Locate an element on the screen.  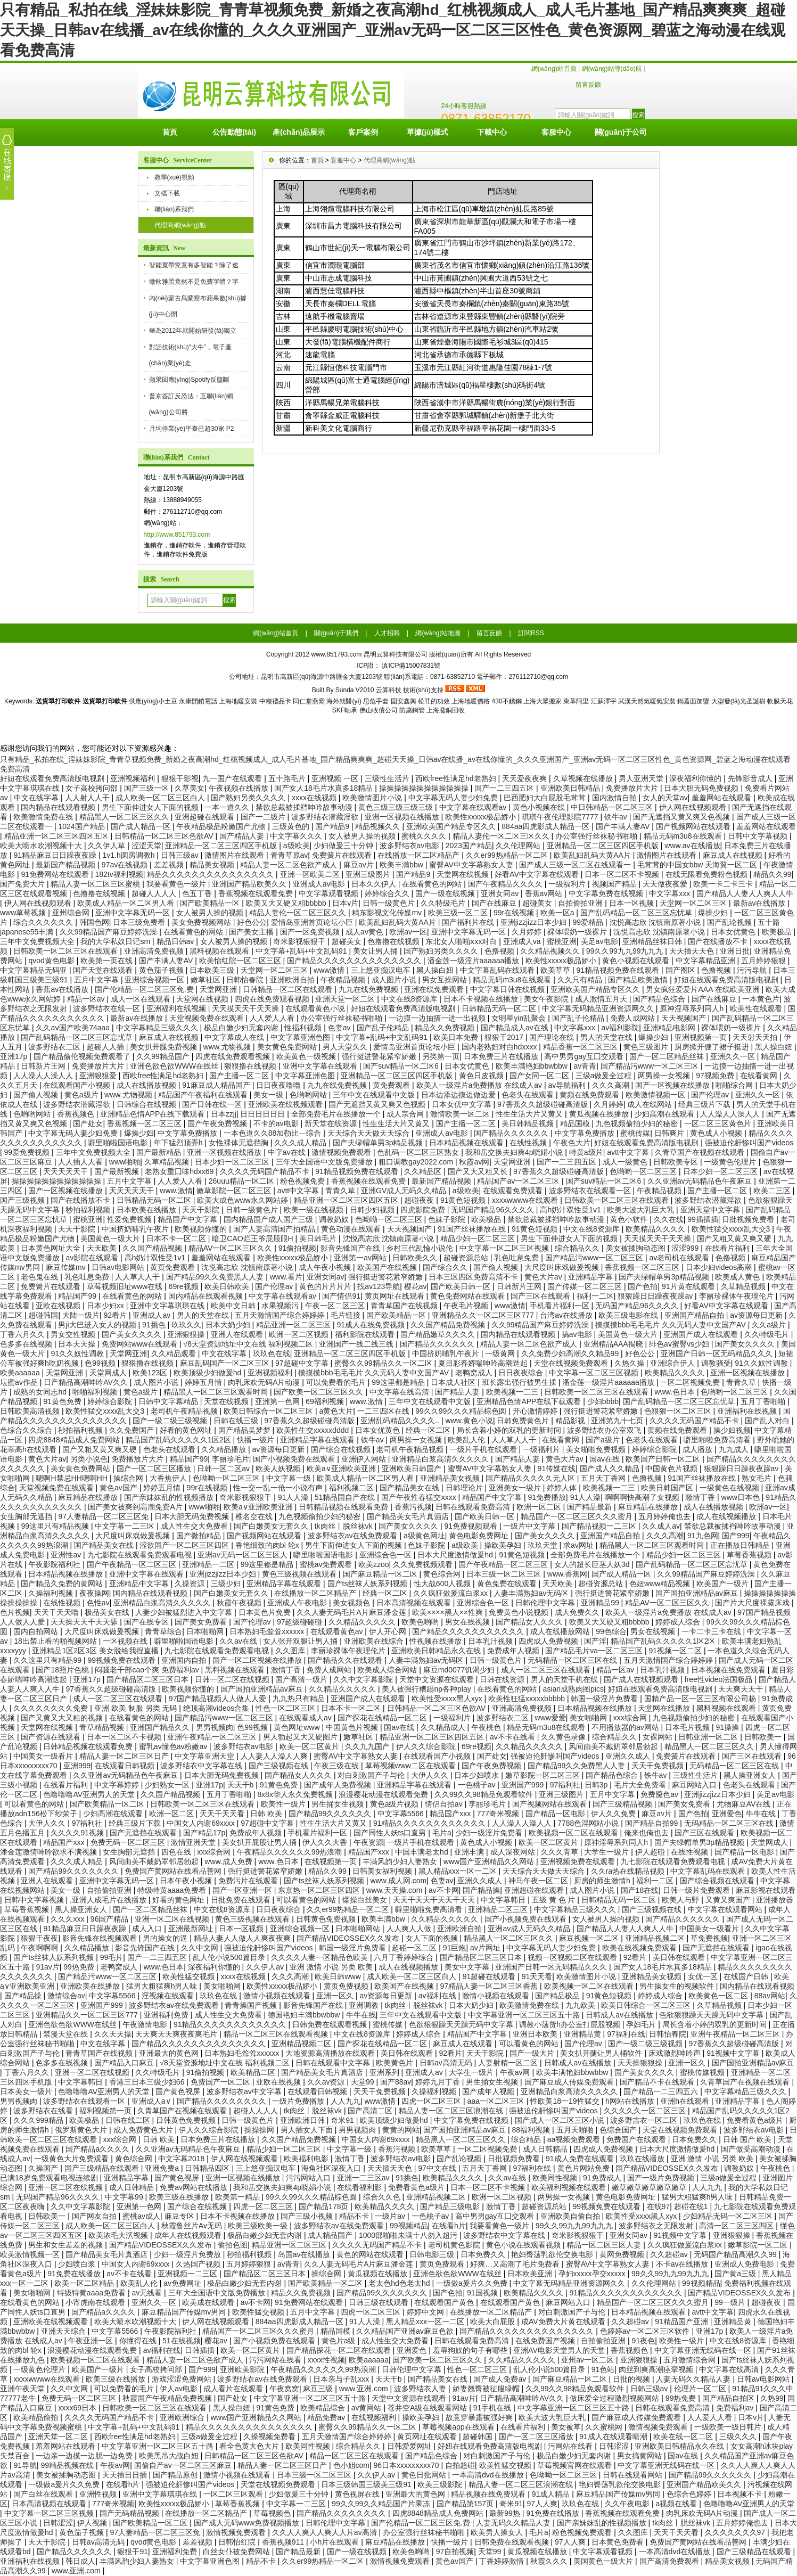
久久这里只有精品99 is located at coordinates (48, 1660).